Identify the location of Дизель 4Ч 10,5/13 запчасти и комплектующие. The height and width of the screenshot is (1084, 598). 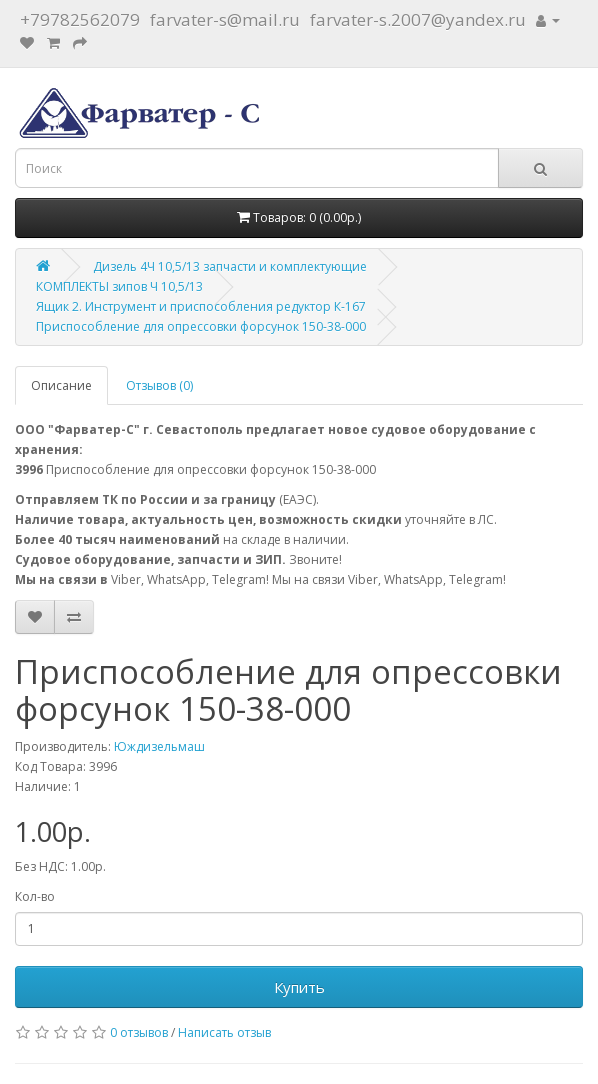
(230, 266).